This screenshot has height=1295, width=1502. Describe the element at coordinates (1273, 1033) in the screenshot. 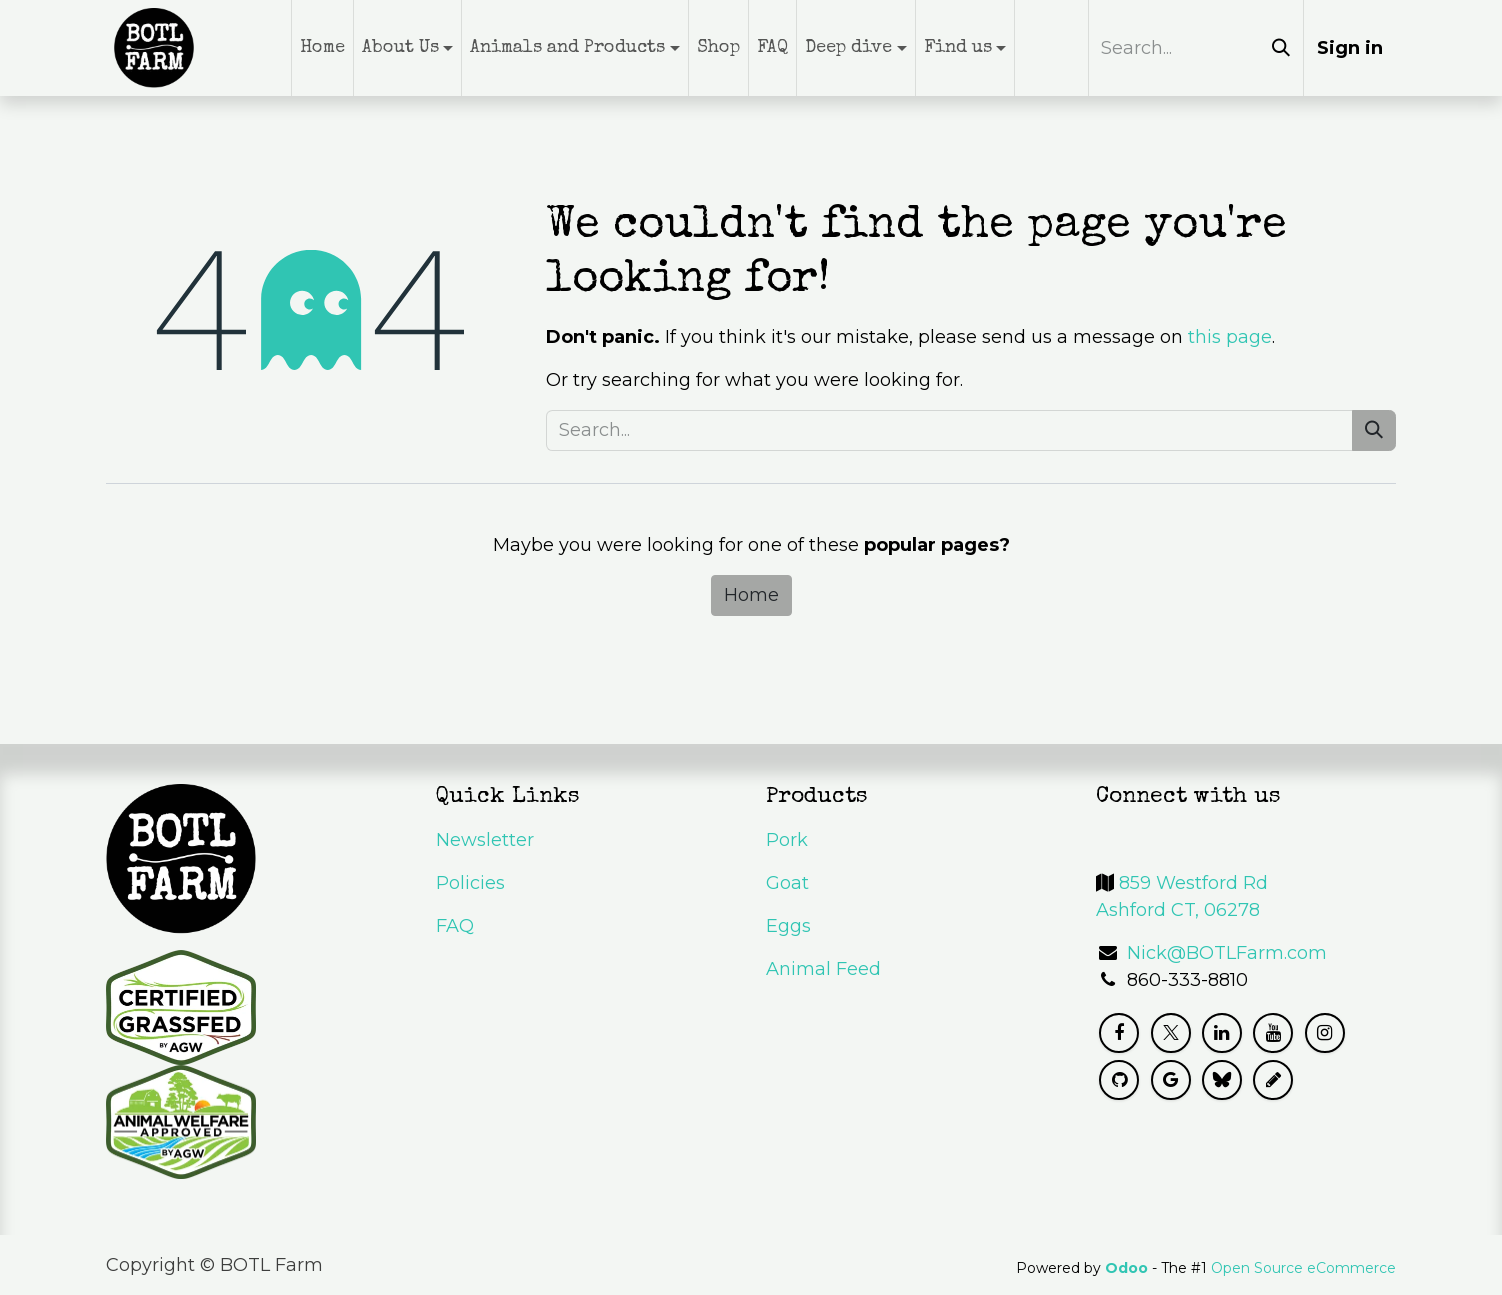

I see `[YouTube]` at that location.